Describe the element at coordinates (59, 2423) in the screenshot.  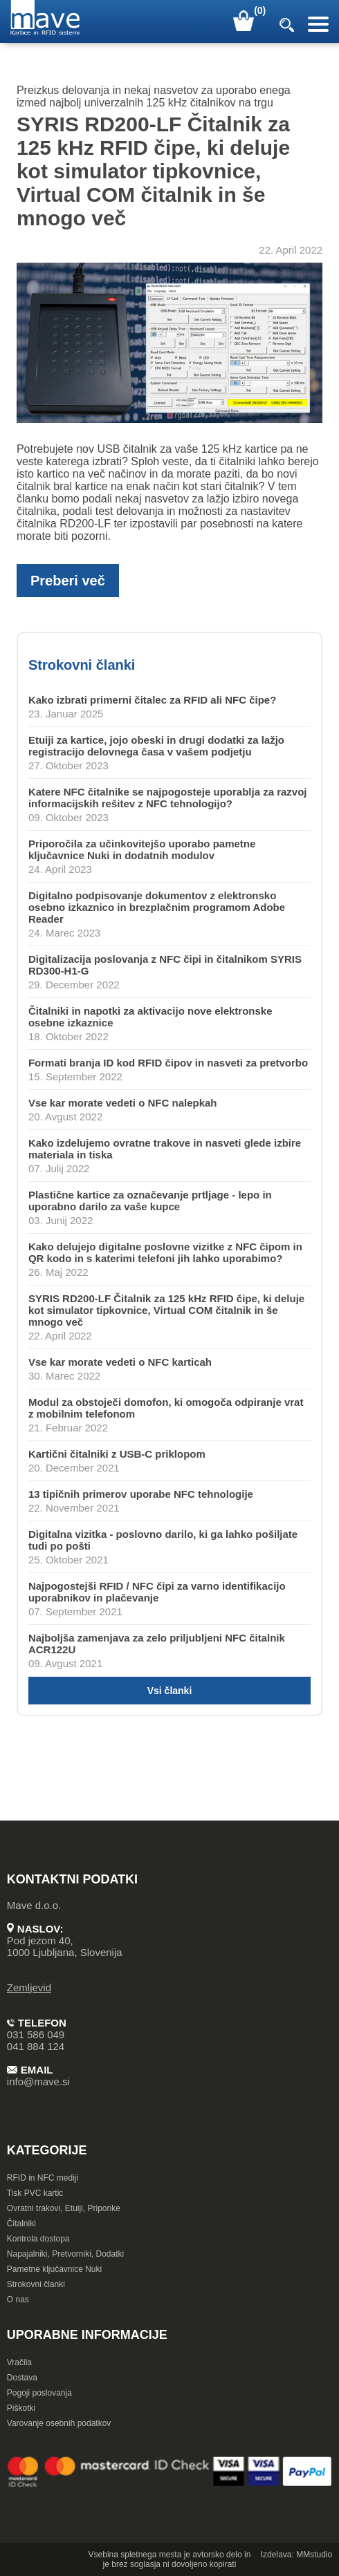
I see `Varovanje osebnih podatkov` at that location.